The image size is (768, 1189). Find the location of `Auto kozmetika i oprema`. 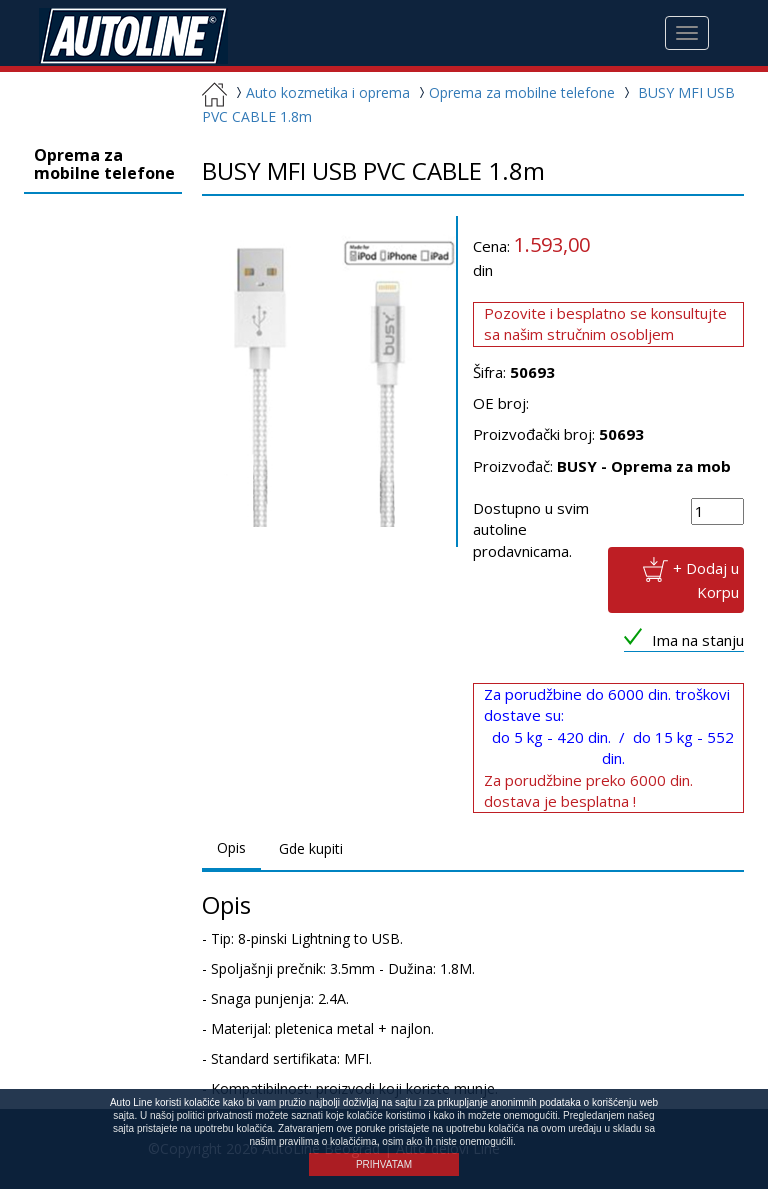

Auto kozmetika i oprema is located at coordinates (320, 92).